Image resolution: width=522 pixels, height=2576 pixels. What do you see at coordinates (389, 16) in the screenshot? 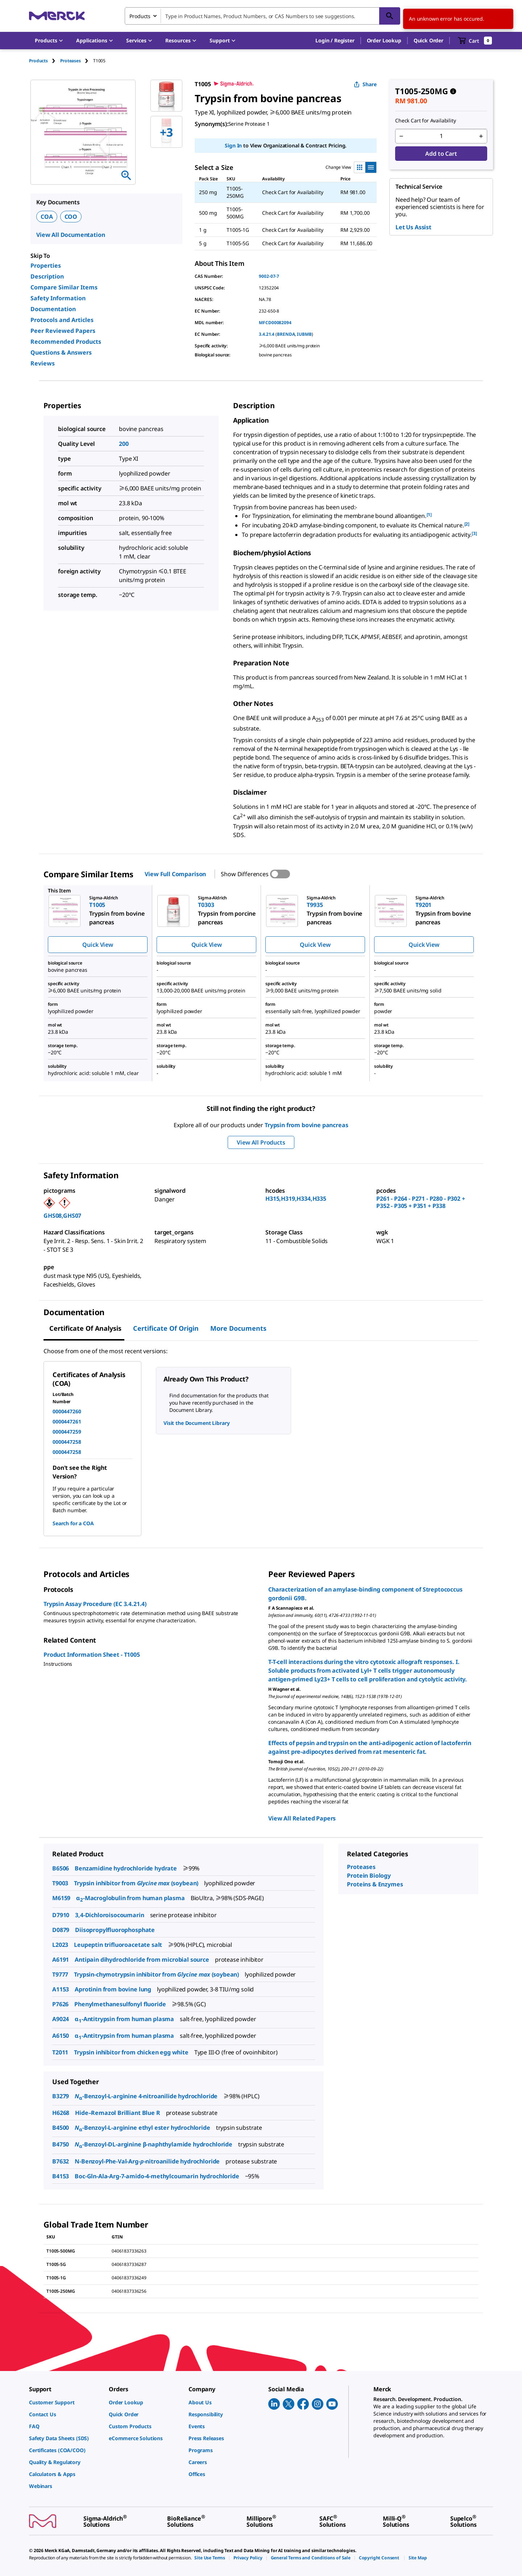
I see `[Search]` at bounding box center [389, 16].